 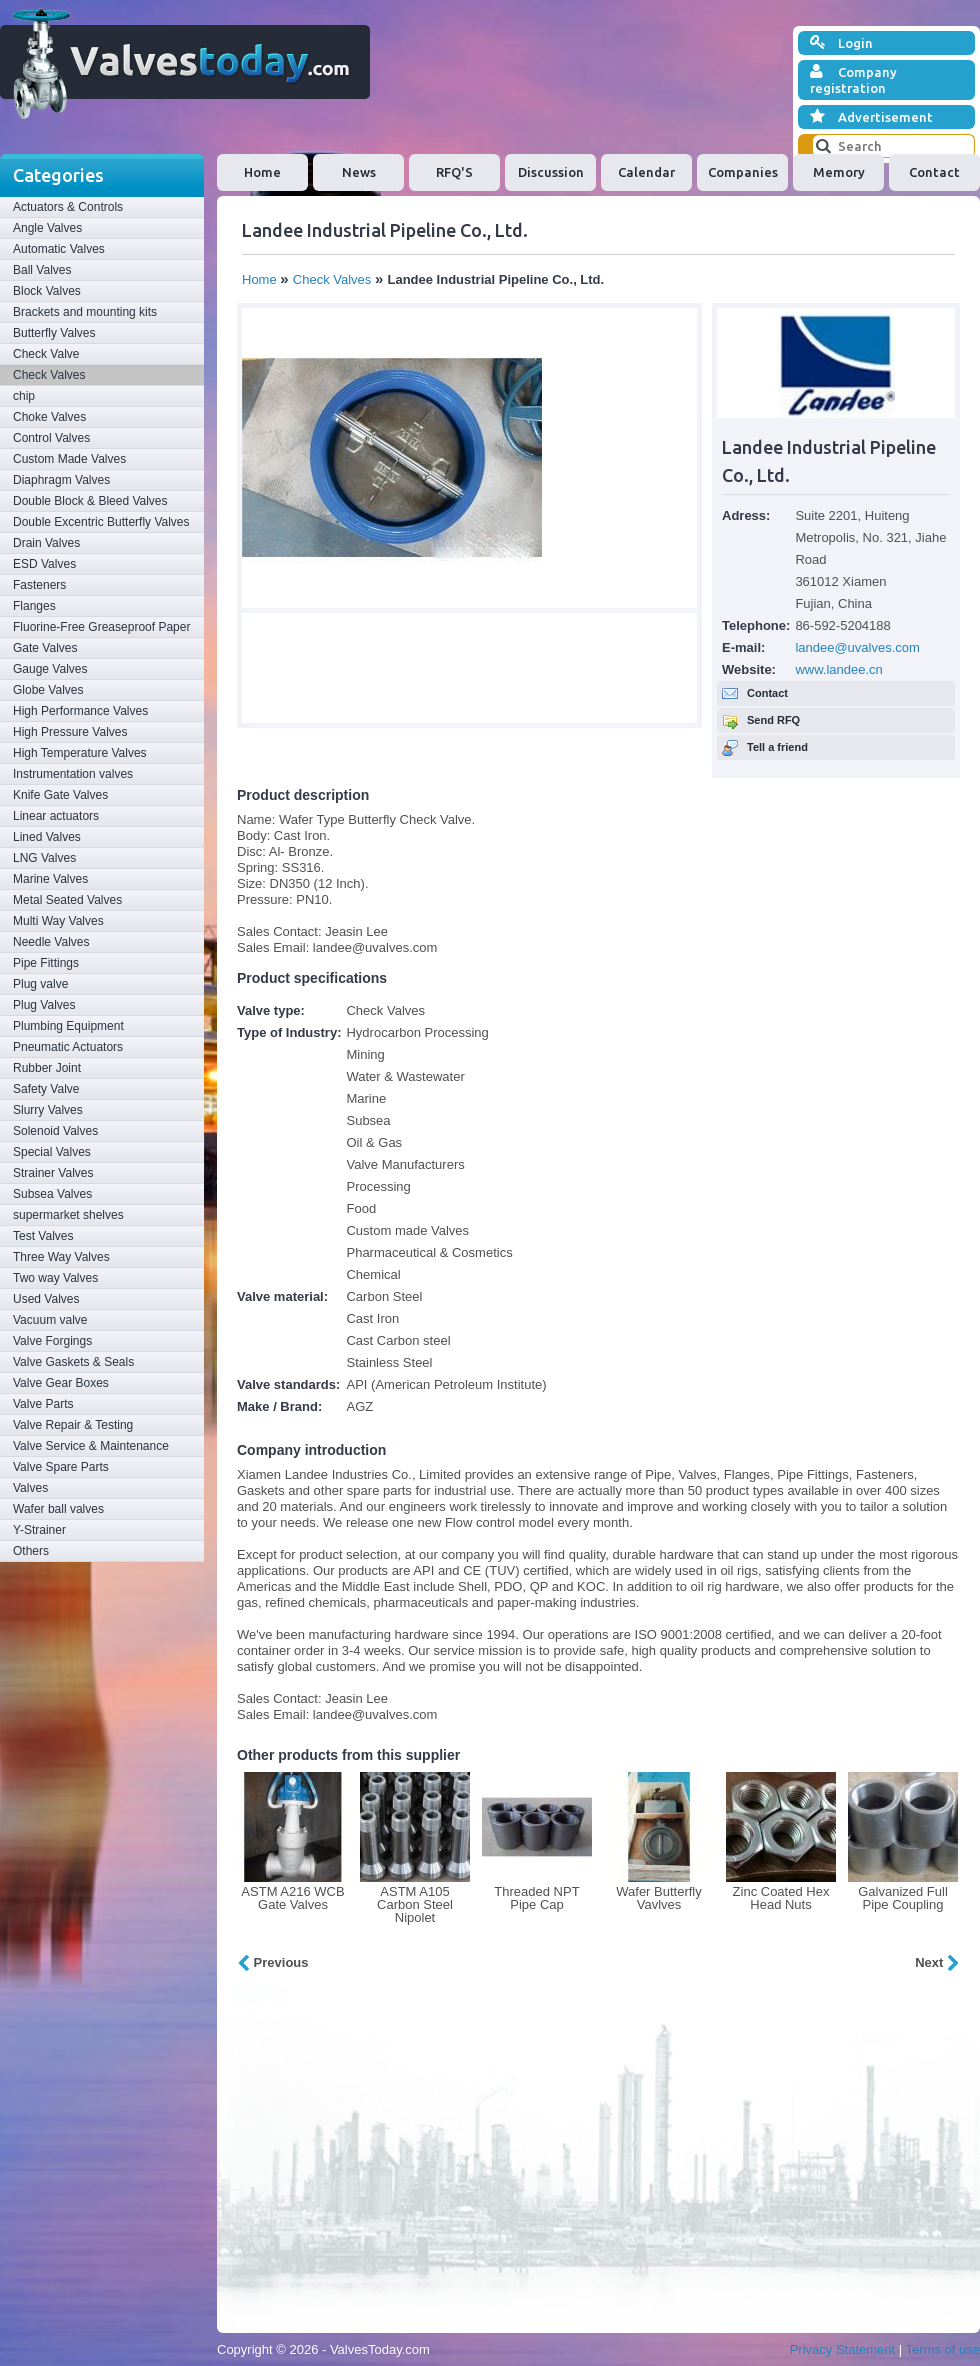 I want to click on Y-Strainer, so click(x=39, y=1530).